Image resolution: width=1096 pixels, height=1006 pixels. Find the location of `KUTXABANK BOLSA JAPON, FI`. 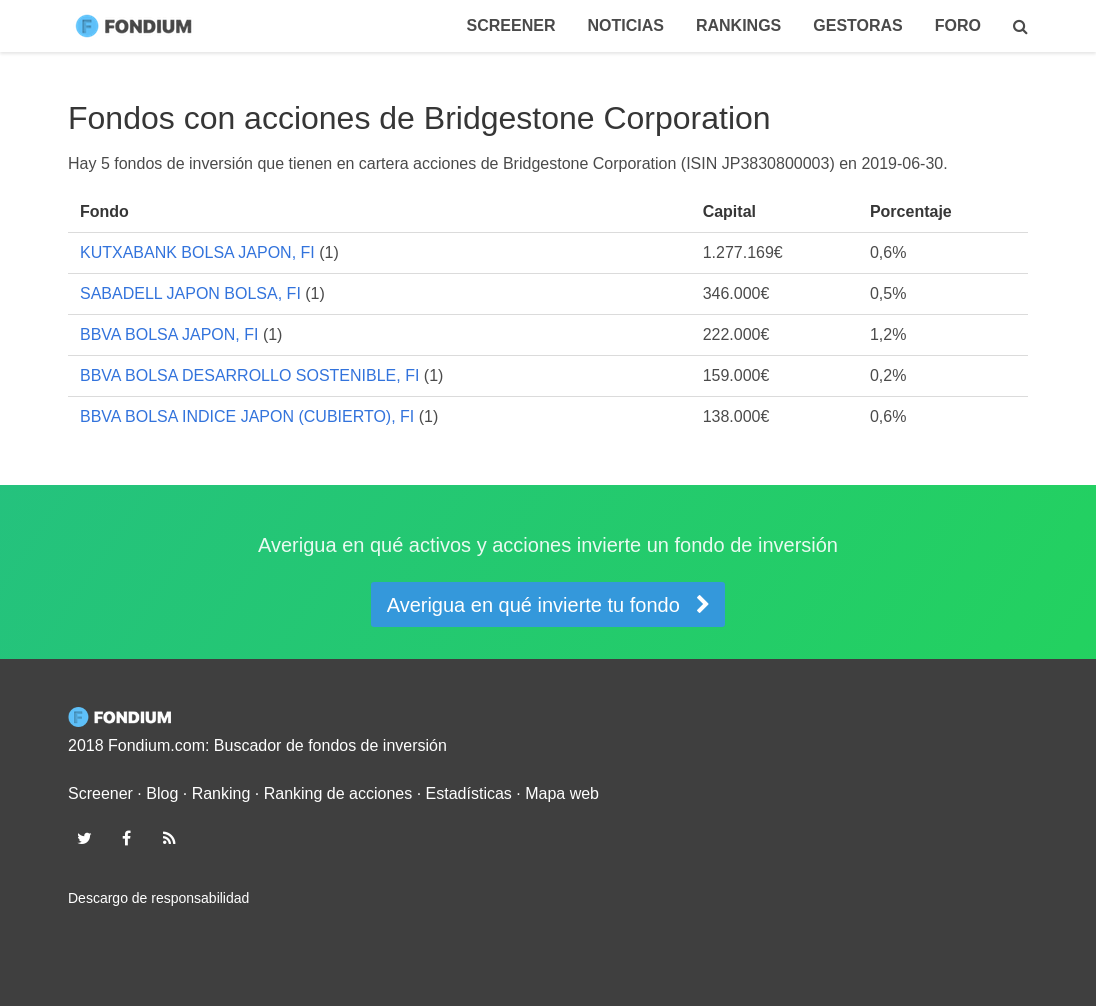

KUTXABANK BOLSA JAPON, FI is located at coordinates (197, 252).